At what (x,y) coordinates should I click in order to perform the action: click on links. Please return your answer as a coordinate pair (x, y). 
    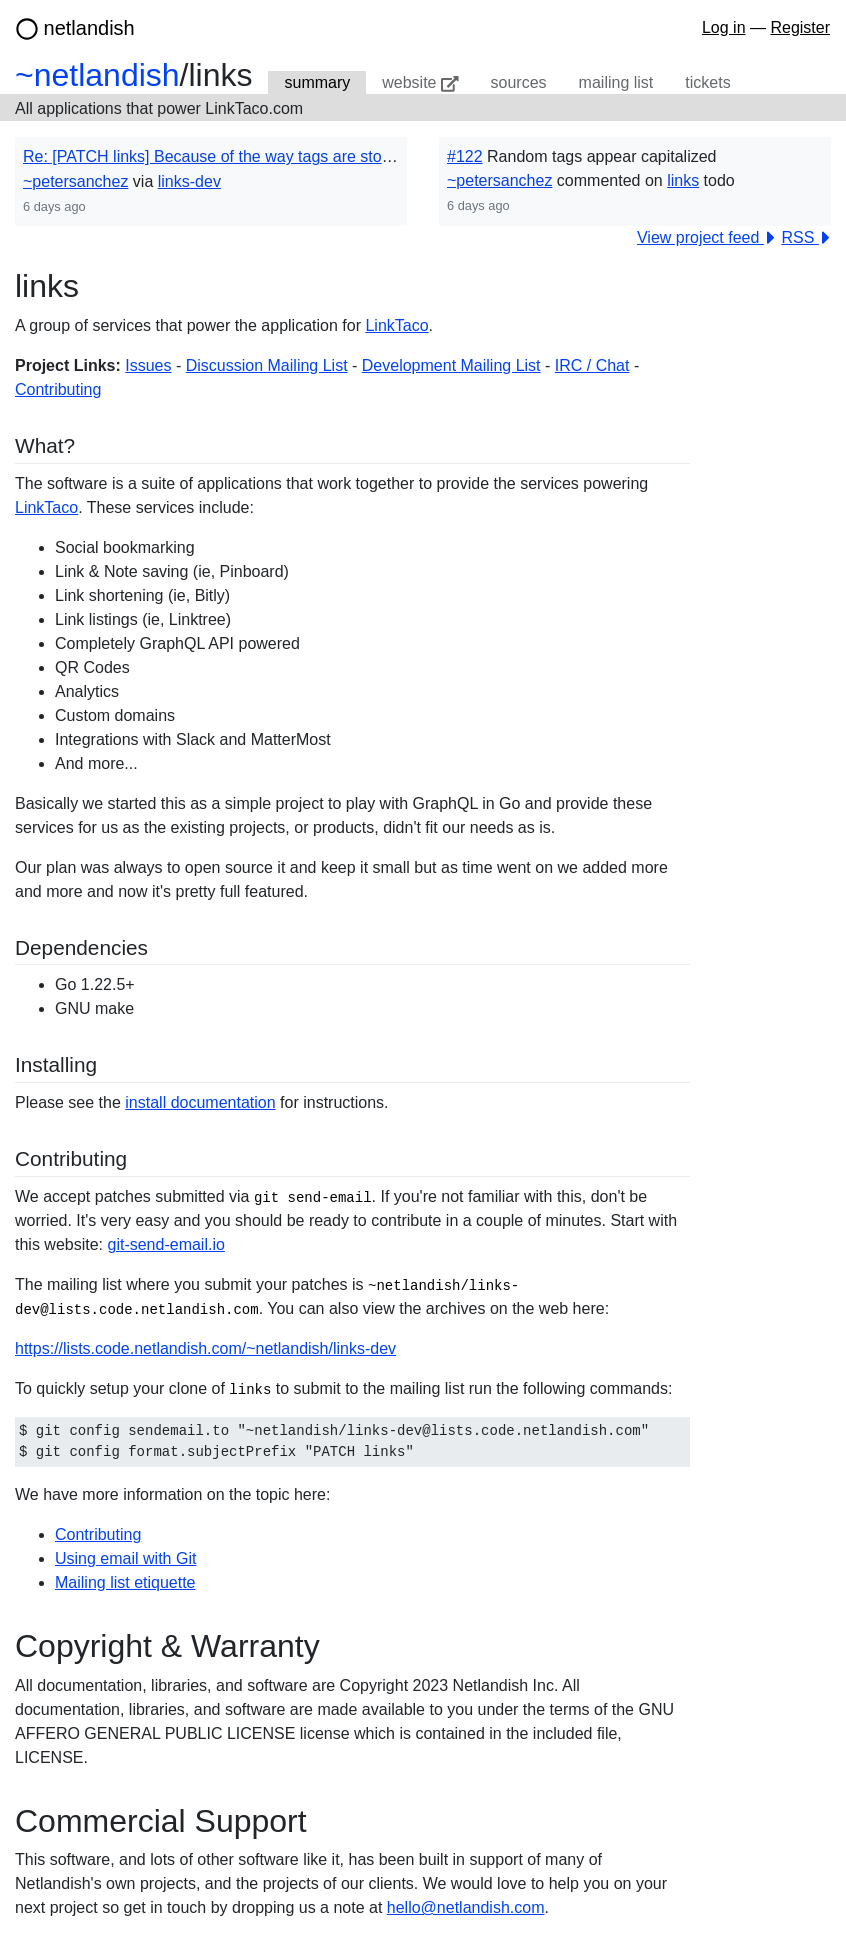
    Looking at the image, I should click on (683, 180).